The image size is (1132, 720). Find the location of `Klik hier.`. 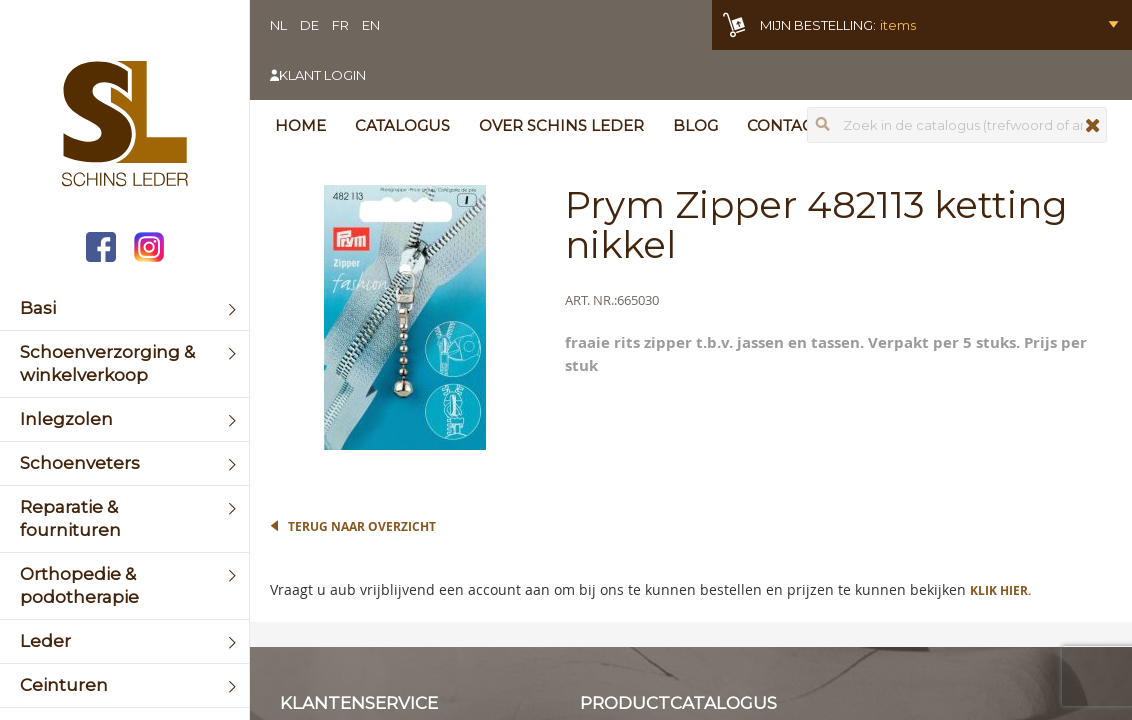

Klik hier. is located at coordinates (1000, 590).